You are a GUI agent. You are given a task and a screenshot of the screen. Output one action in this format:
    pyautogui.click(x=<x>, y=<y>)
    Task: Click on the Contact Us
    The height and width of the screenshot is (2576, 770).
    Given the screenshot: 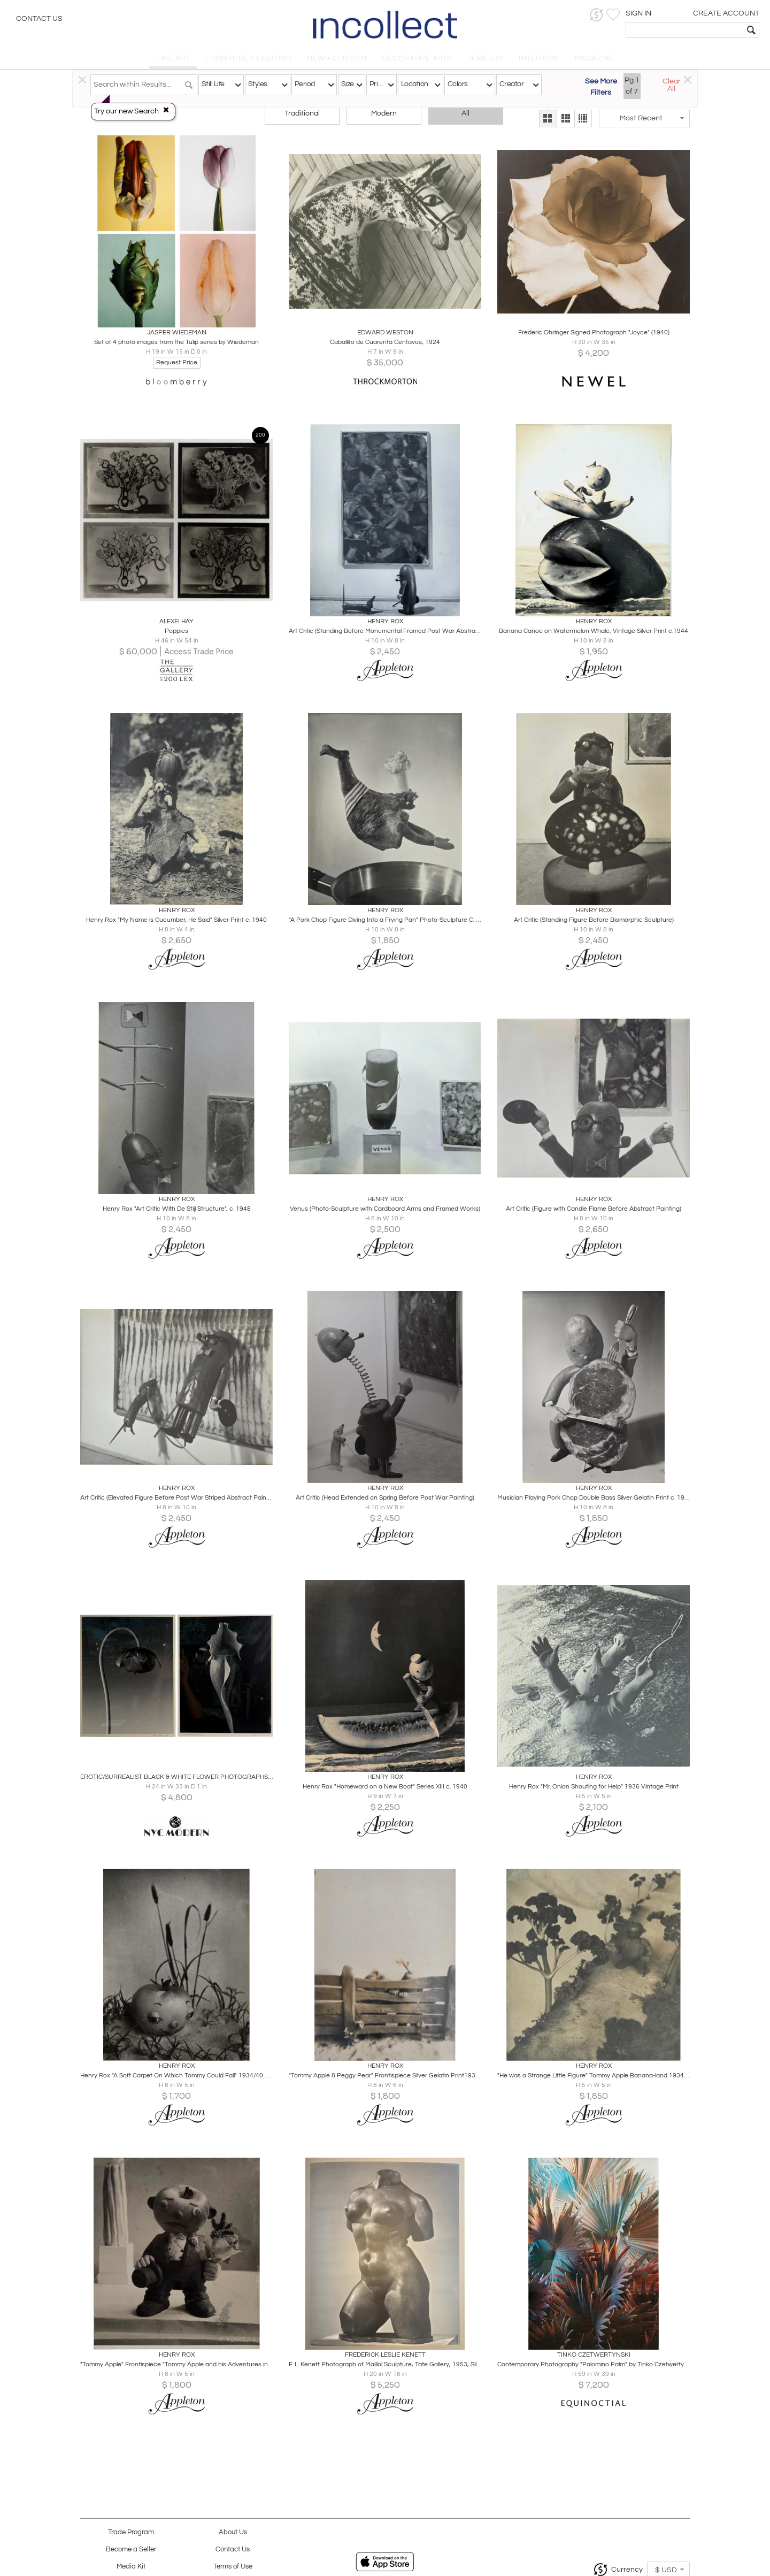 What is the action you would take?
    pyautogui.click(x=39, y=18)
    